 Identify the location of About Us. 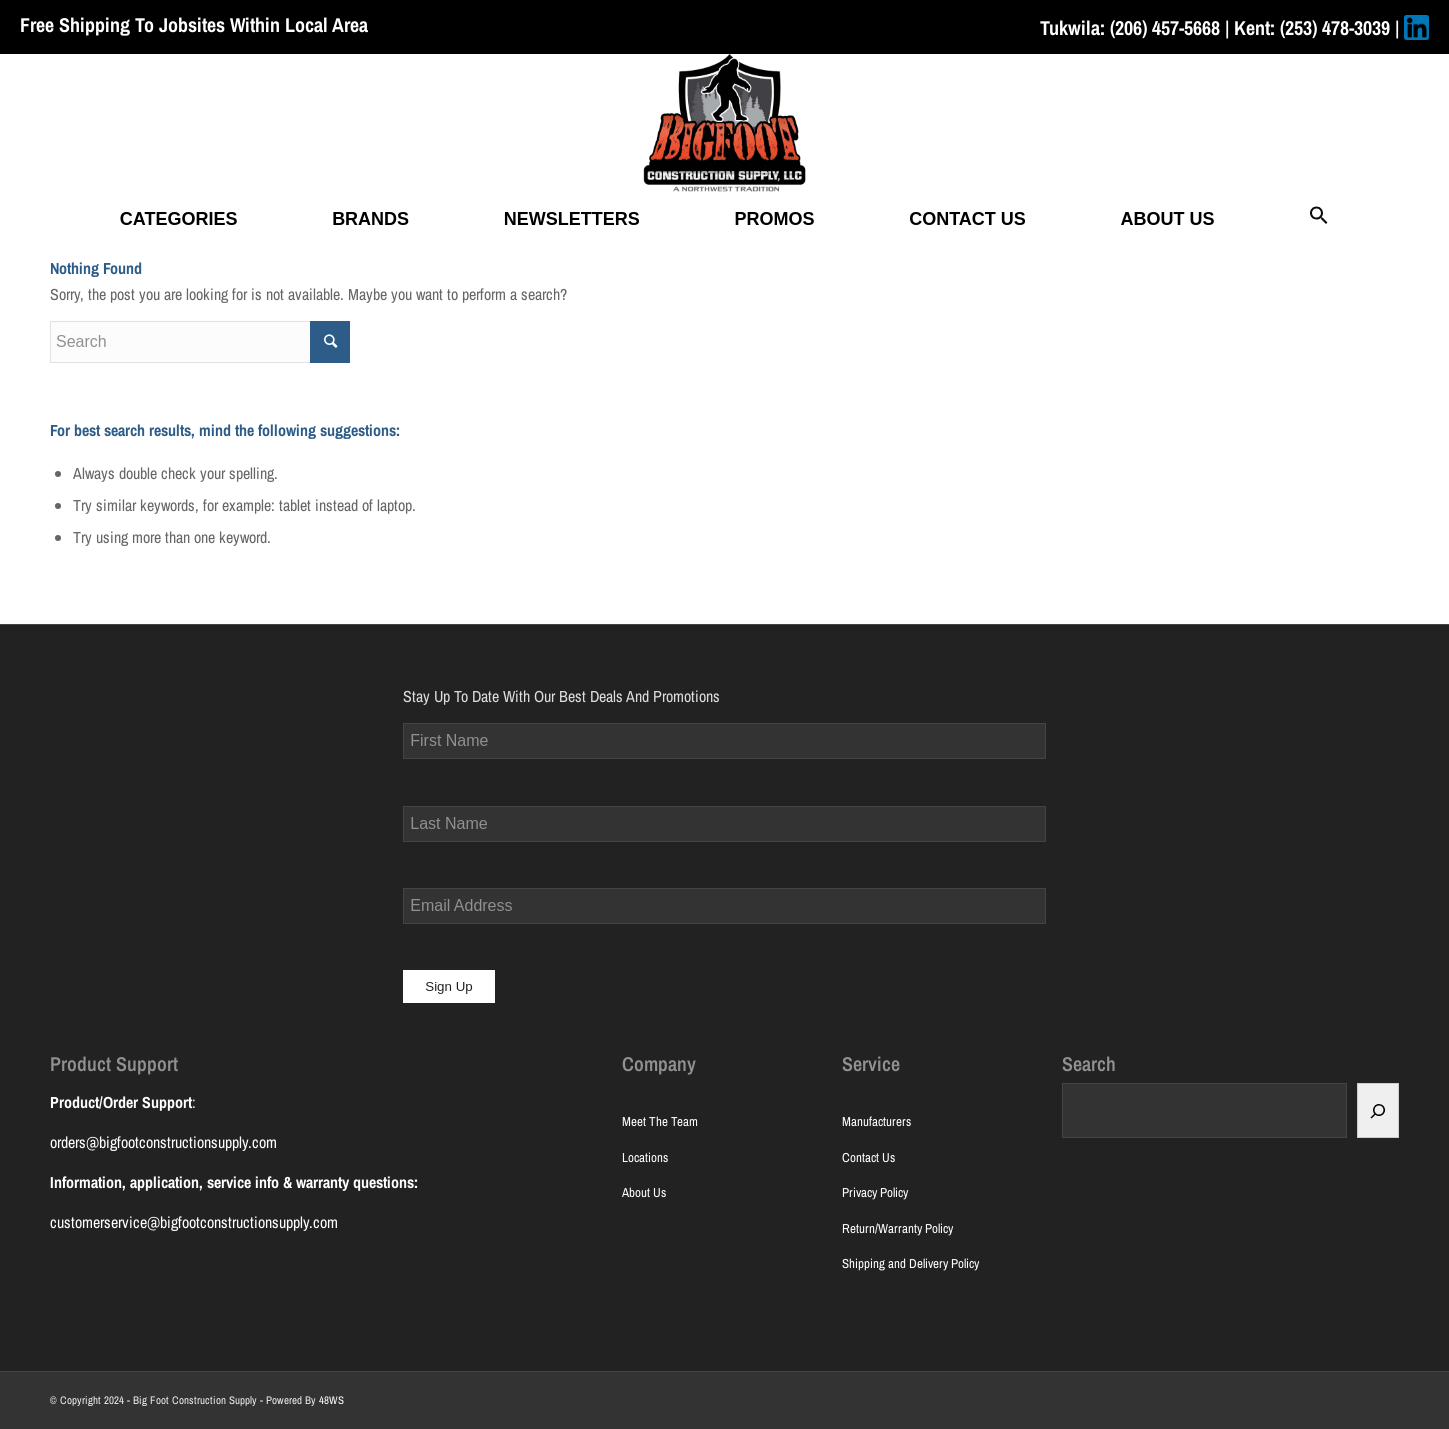
(644, 1192).